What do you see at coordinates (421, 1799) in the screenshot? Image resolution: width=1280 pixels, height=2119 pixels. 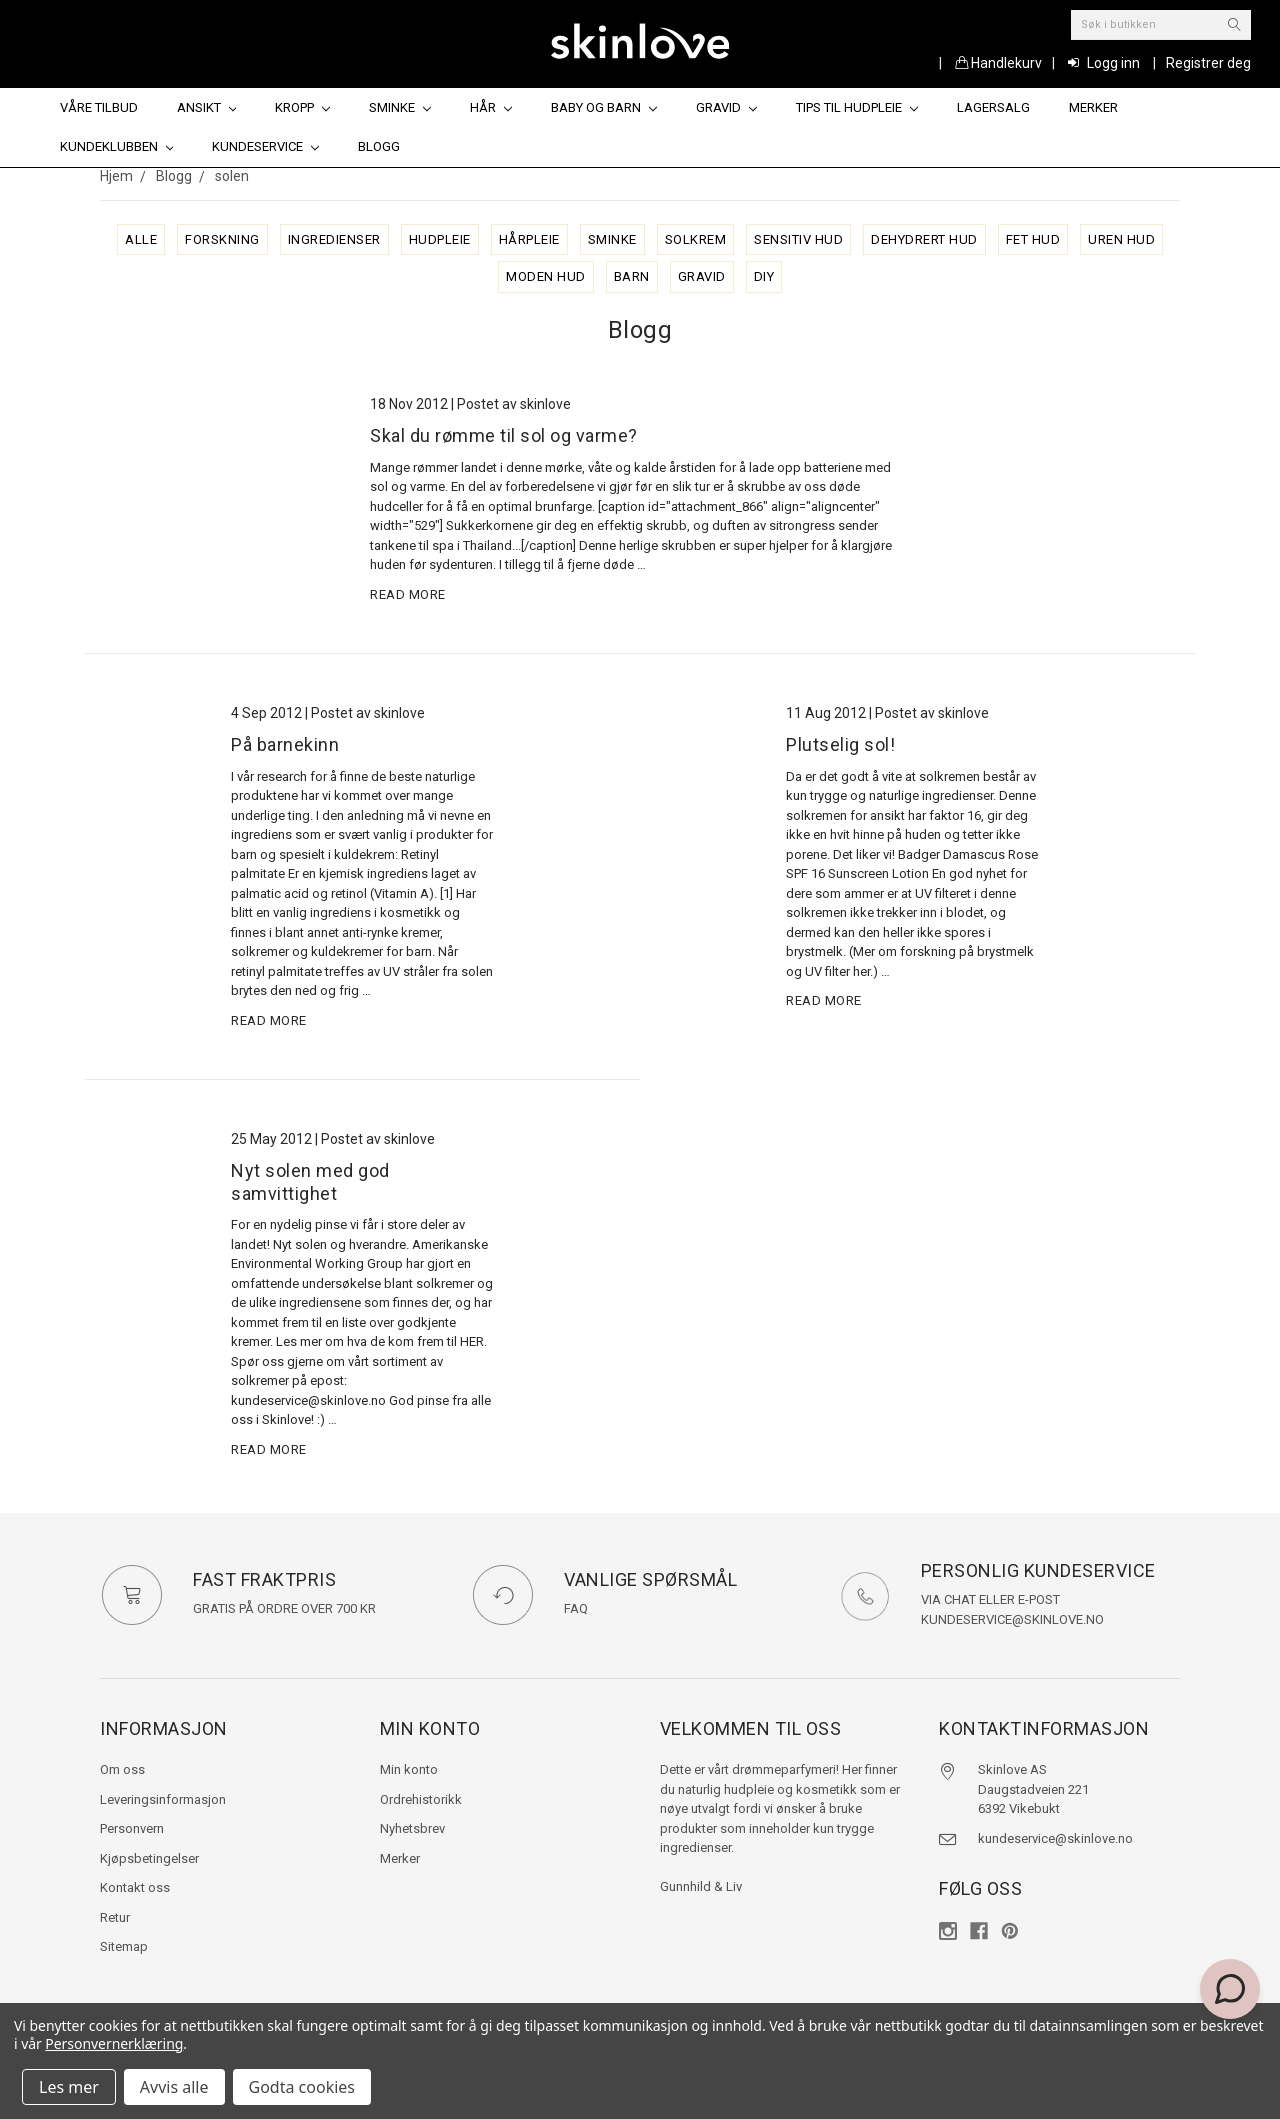 I see `Ordrehistorikk` at bounding box center [421, 1799].